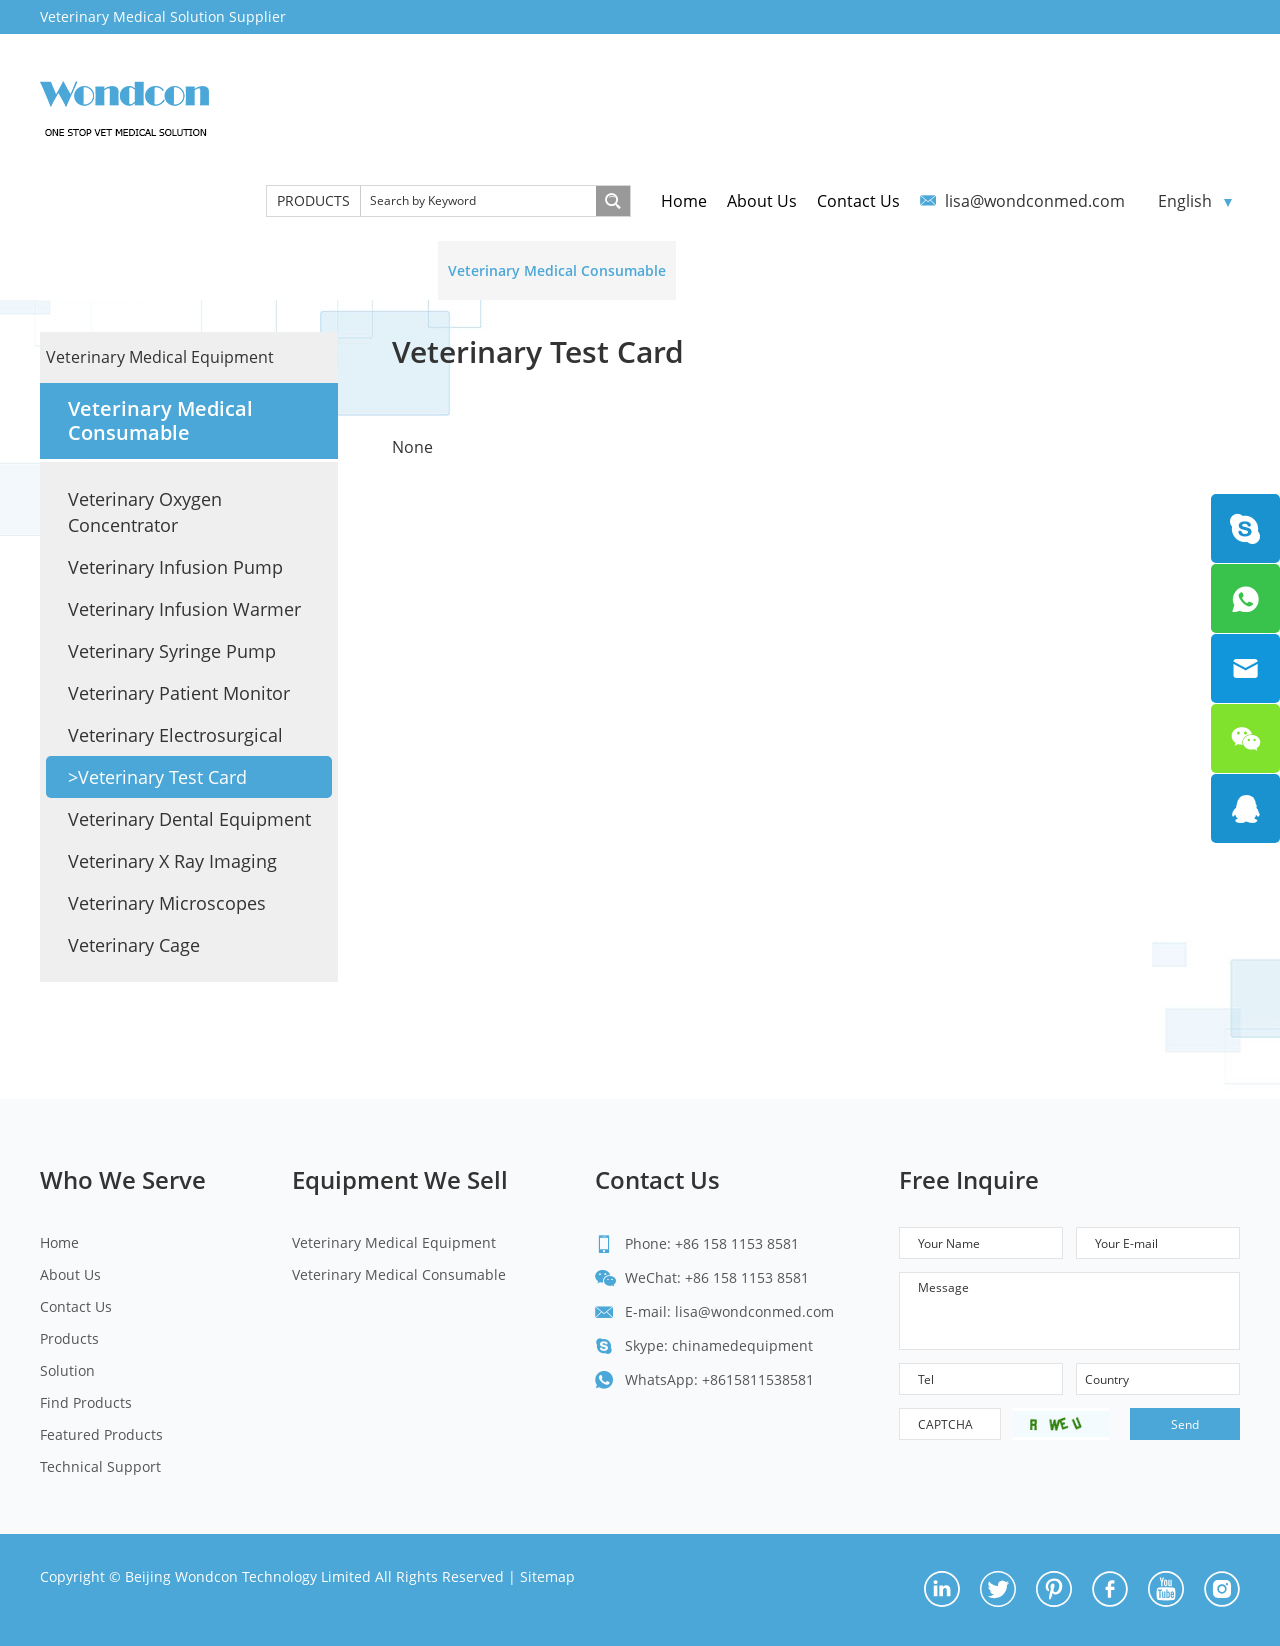 This screenshot has height=1646, width=1280. Describe the element at coordinates (314, 270) in the screenshot. I see `Veterinary Medical Equipment` at that location.